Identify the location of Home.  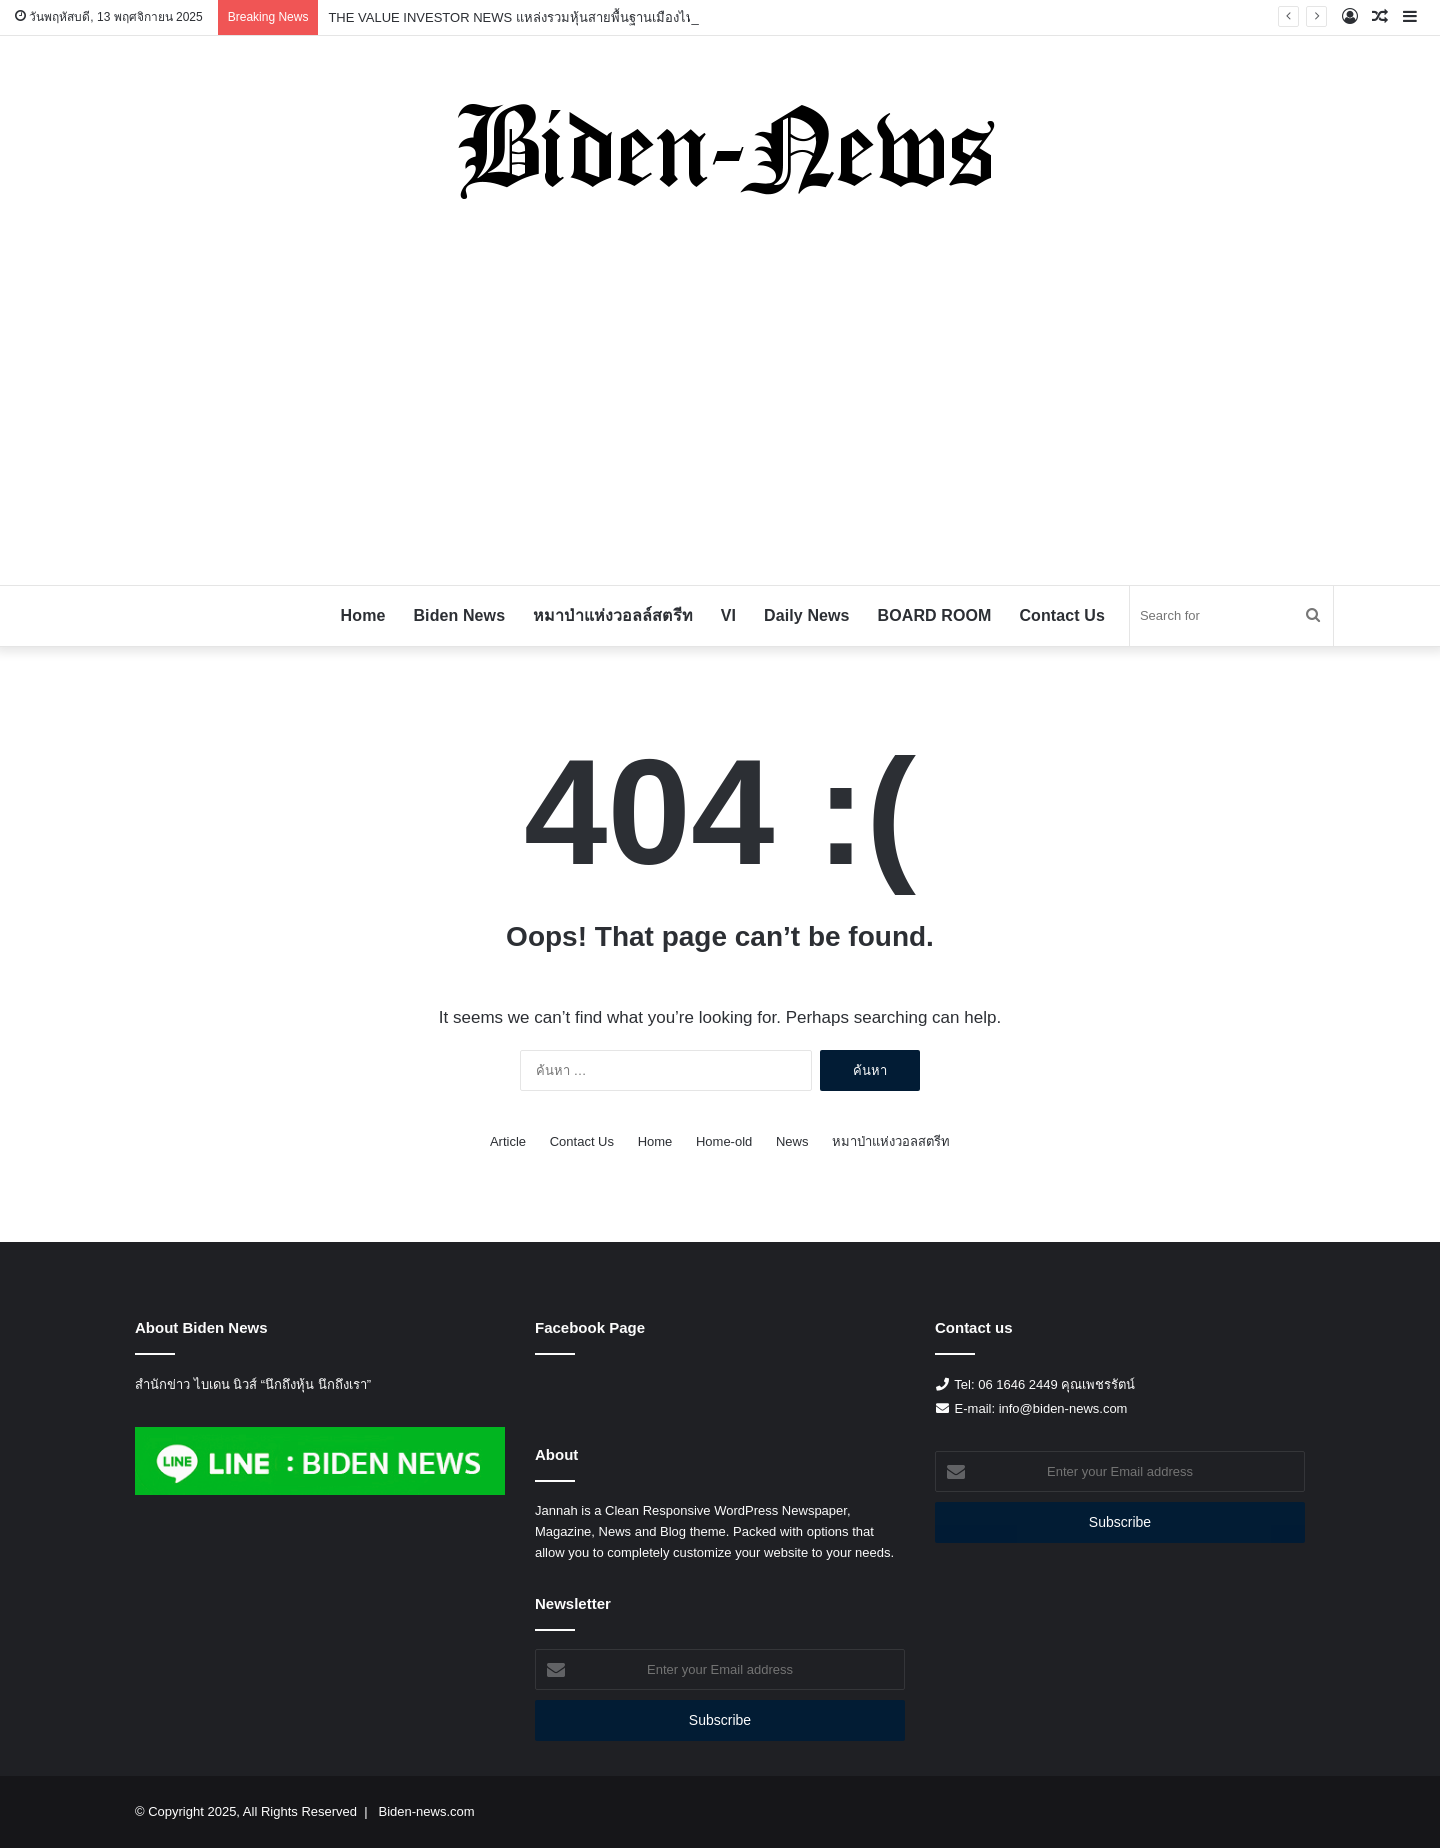
(363, 615).